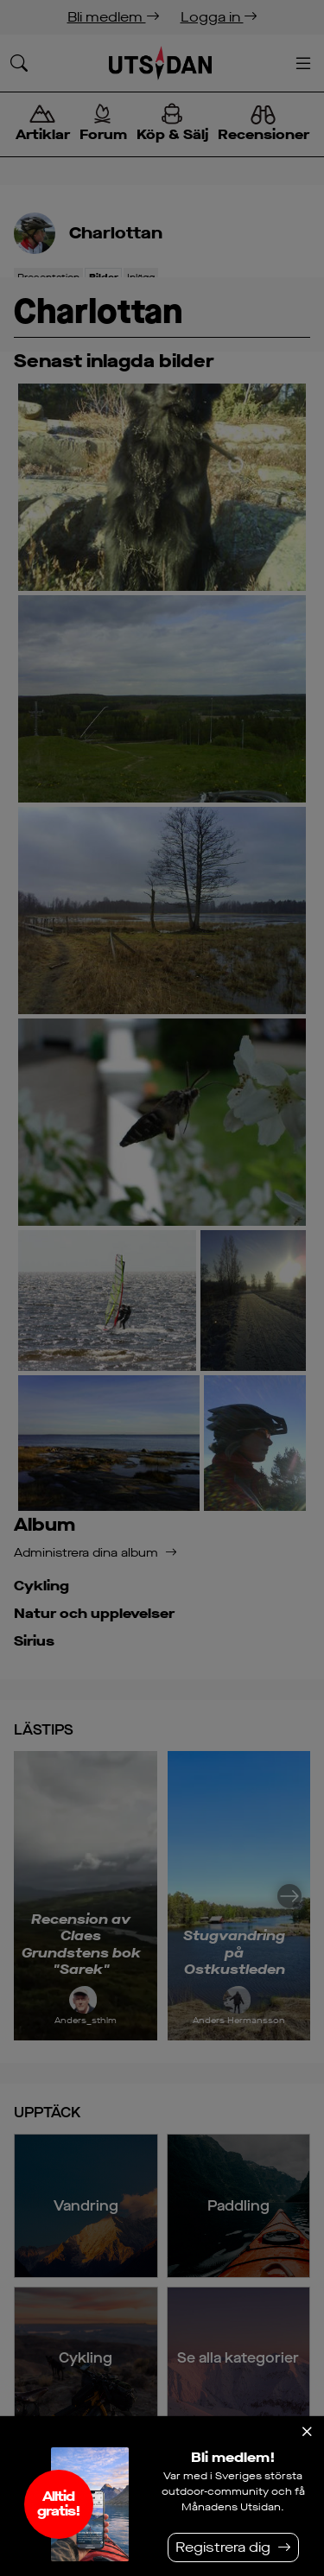 This screenshot has height=2576, width=324. I want to click on Registrera dig, so click(222, 2547).